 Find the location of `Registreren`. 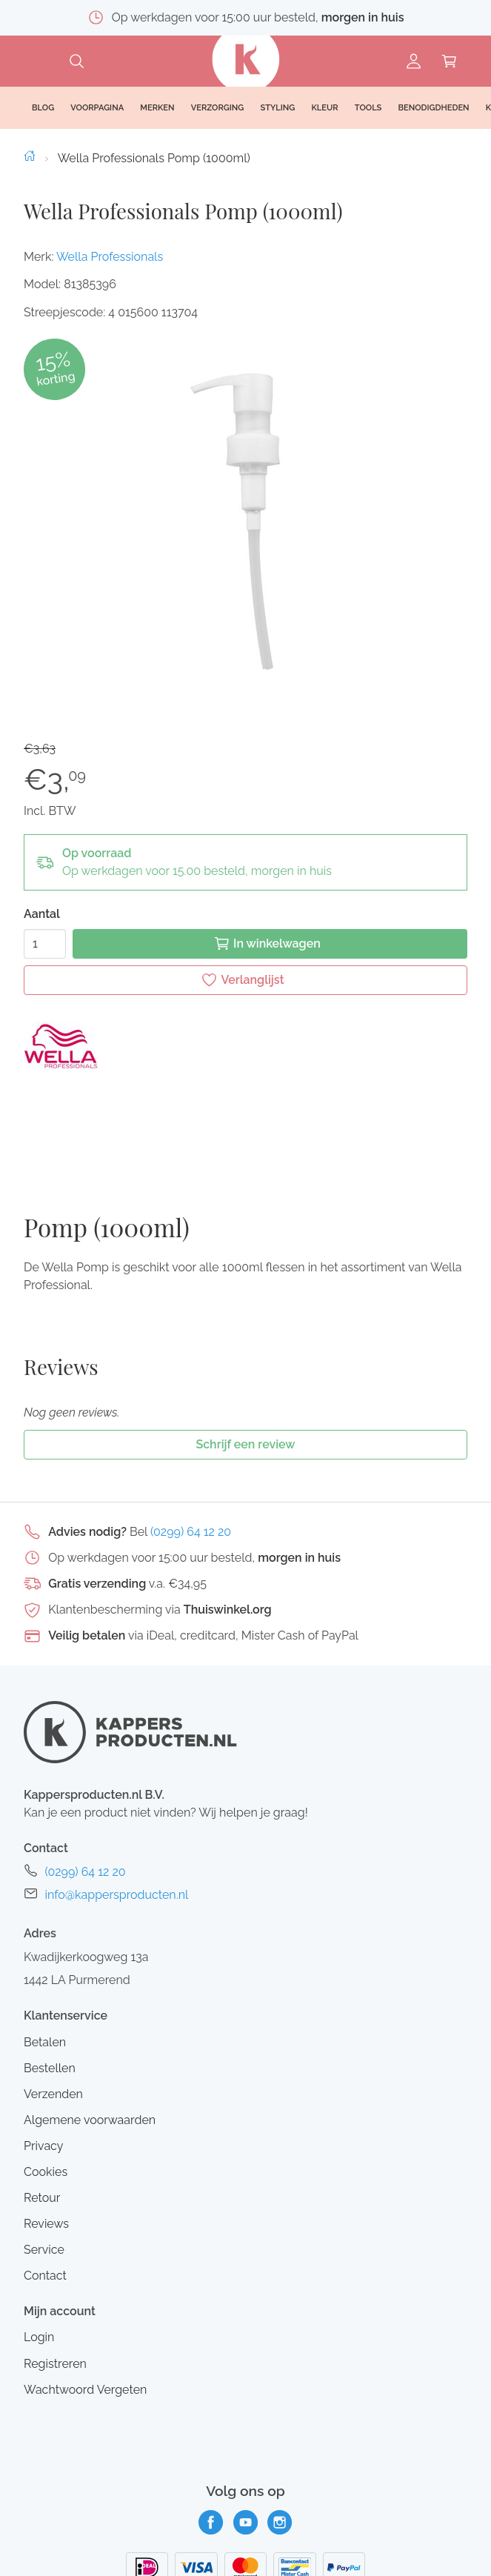

Registreren is located at coordinates (55, 2251).